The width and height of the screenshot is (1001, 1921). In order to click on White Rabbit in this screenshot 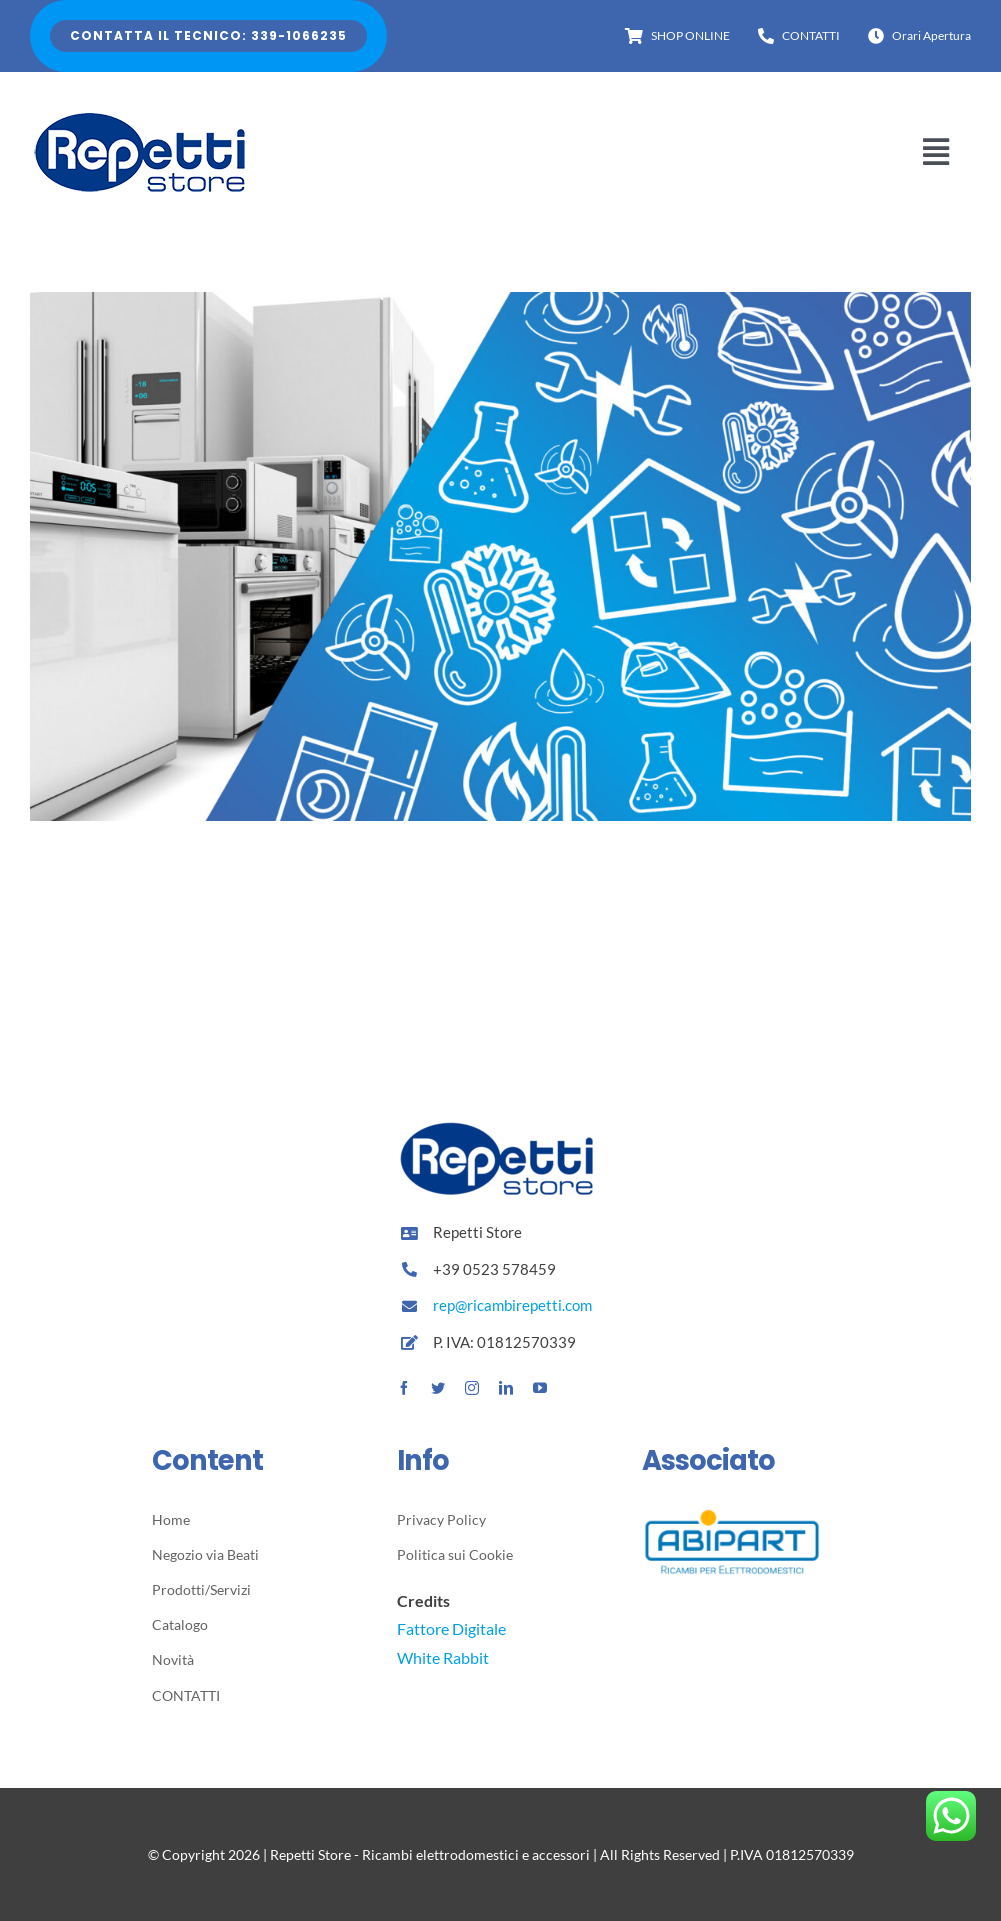, I will do `click(443, 1657)`.